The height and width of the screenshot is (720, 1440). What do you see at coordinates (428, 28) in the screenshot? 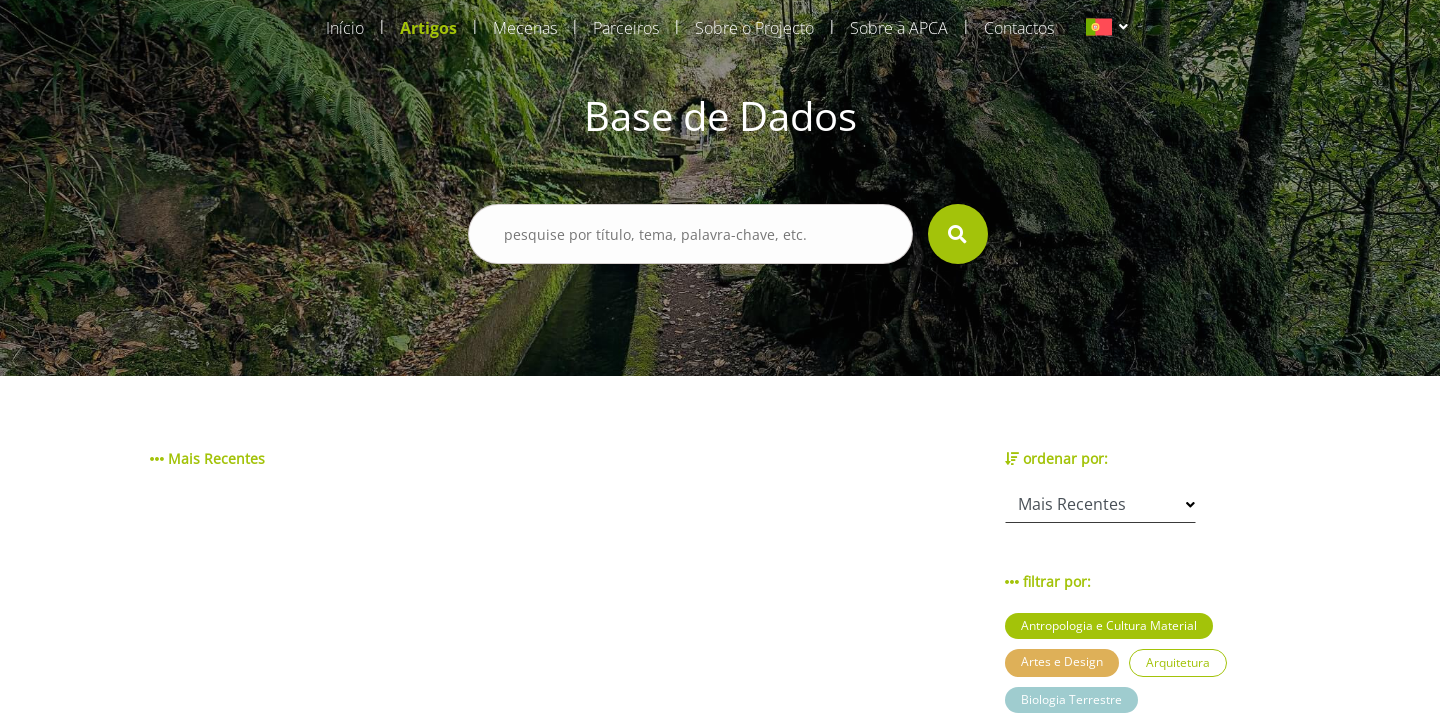
I see `Artigos` at bounding box center [428, 28].